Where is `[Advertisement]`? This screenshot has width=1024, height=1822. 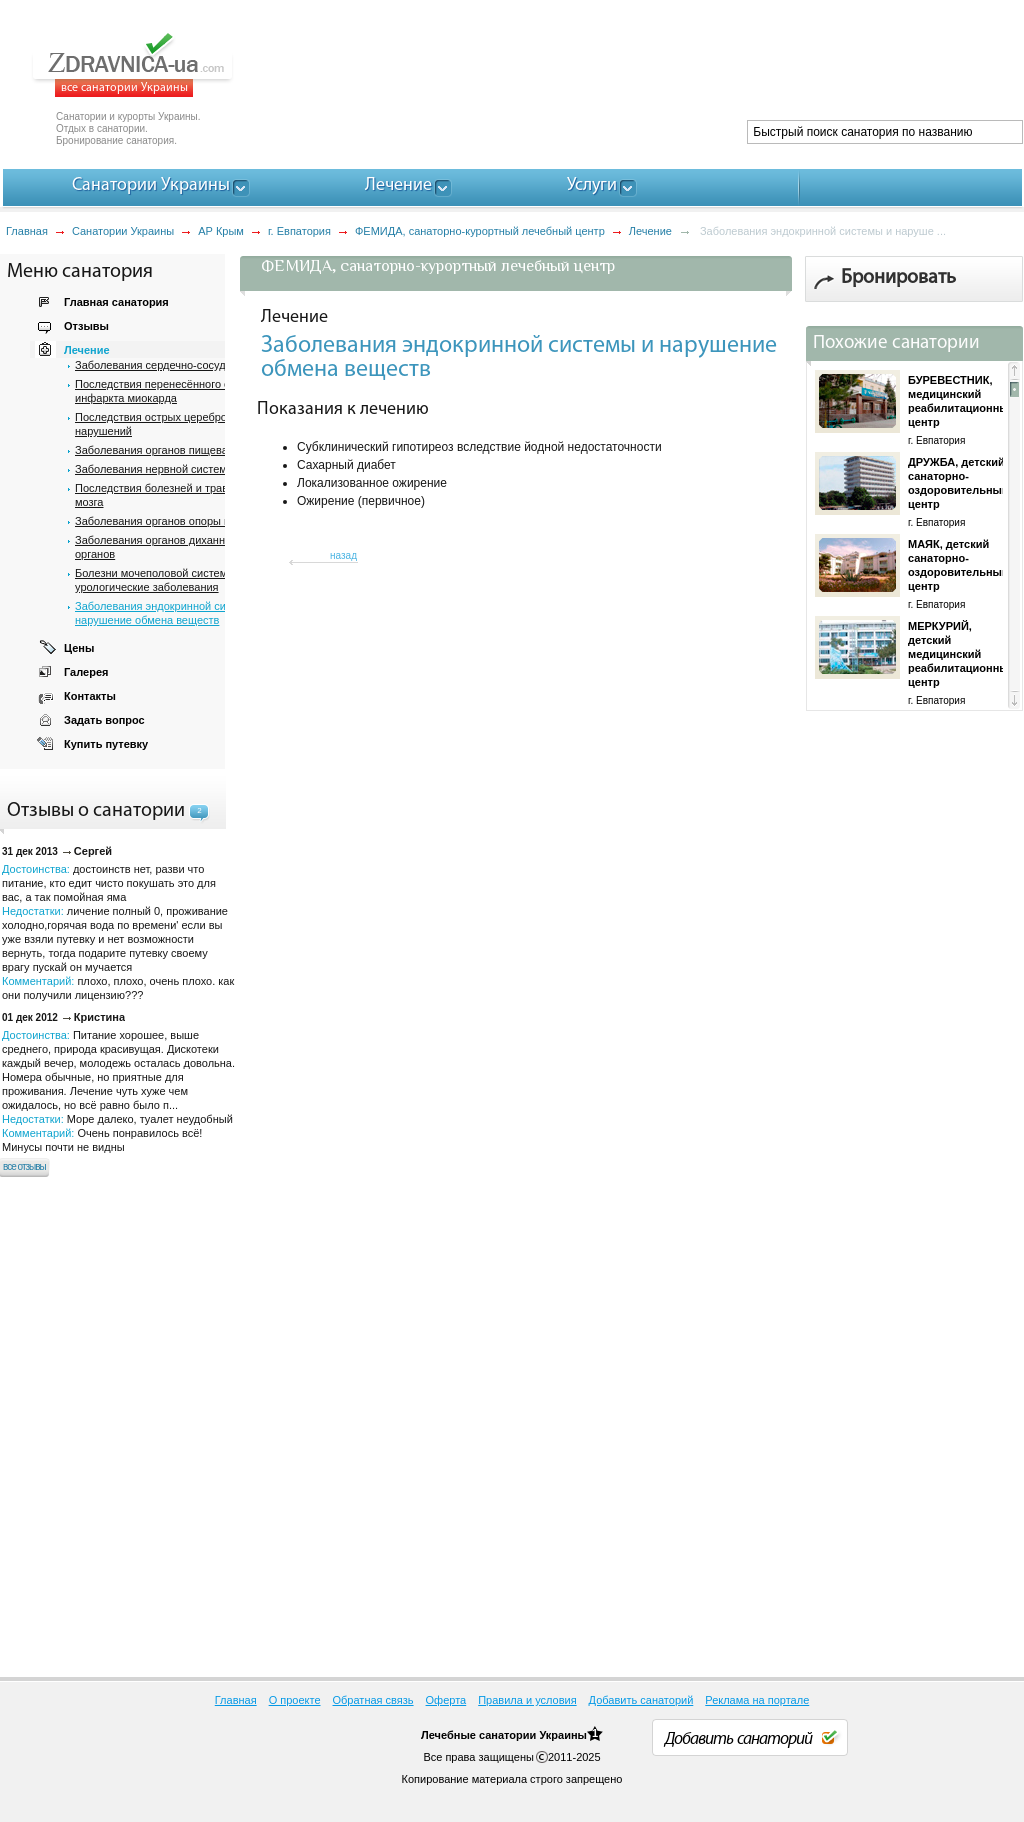
[Advertisement] is located at coordinates (658, 70).